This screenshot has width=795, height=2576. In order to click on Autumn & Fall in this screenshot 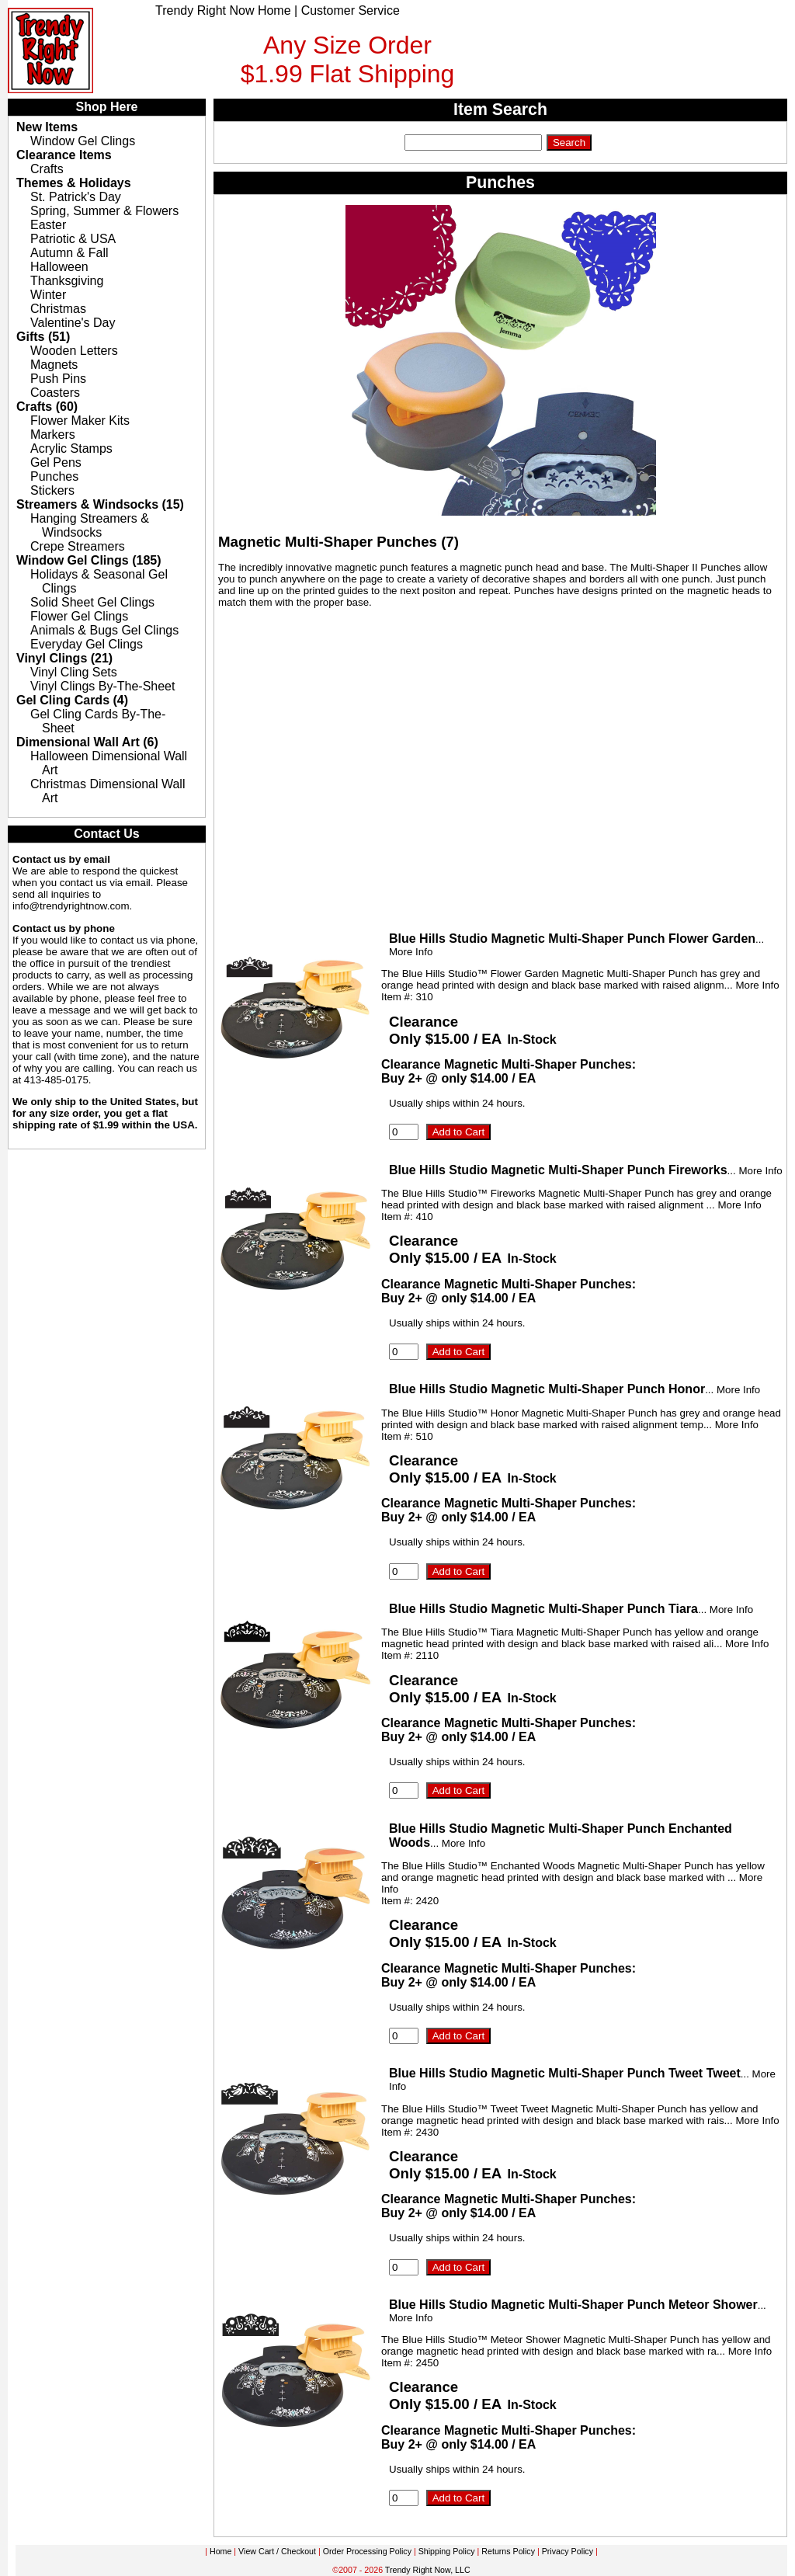, I will do `click(69, 252)`.